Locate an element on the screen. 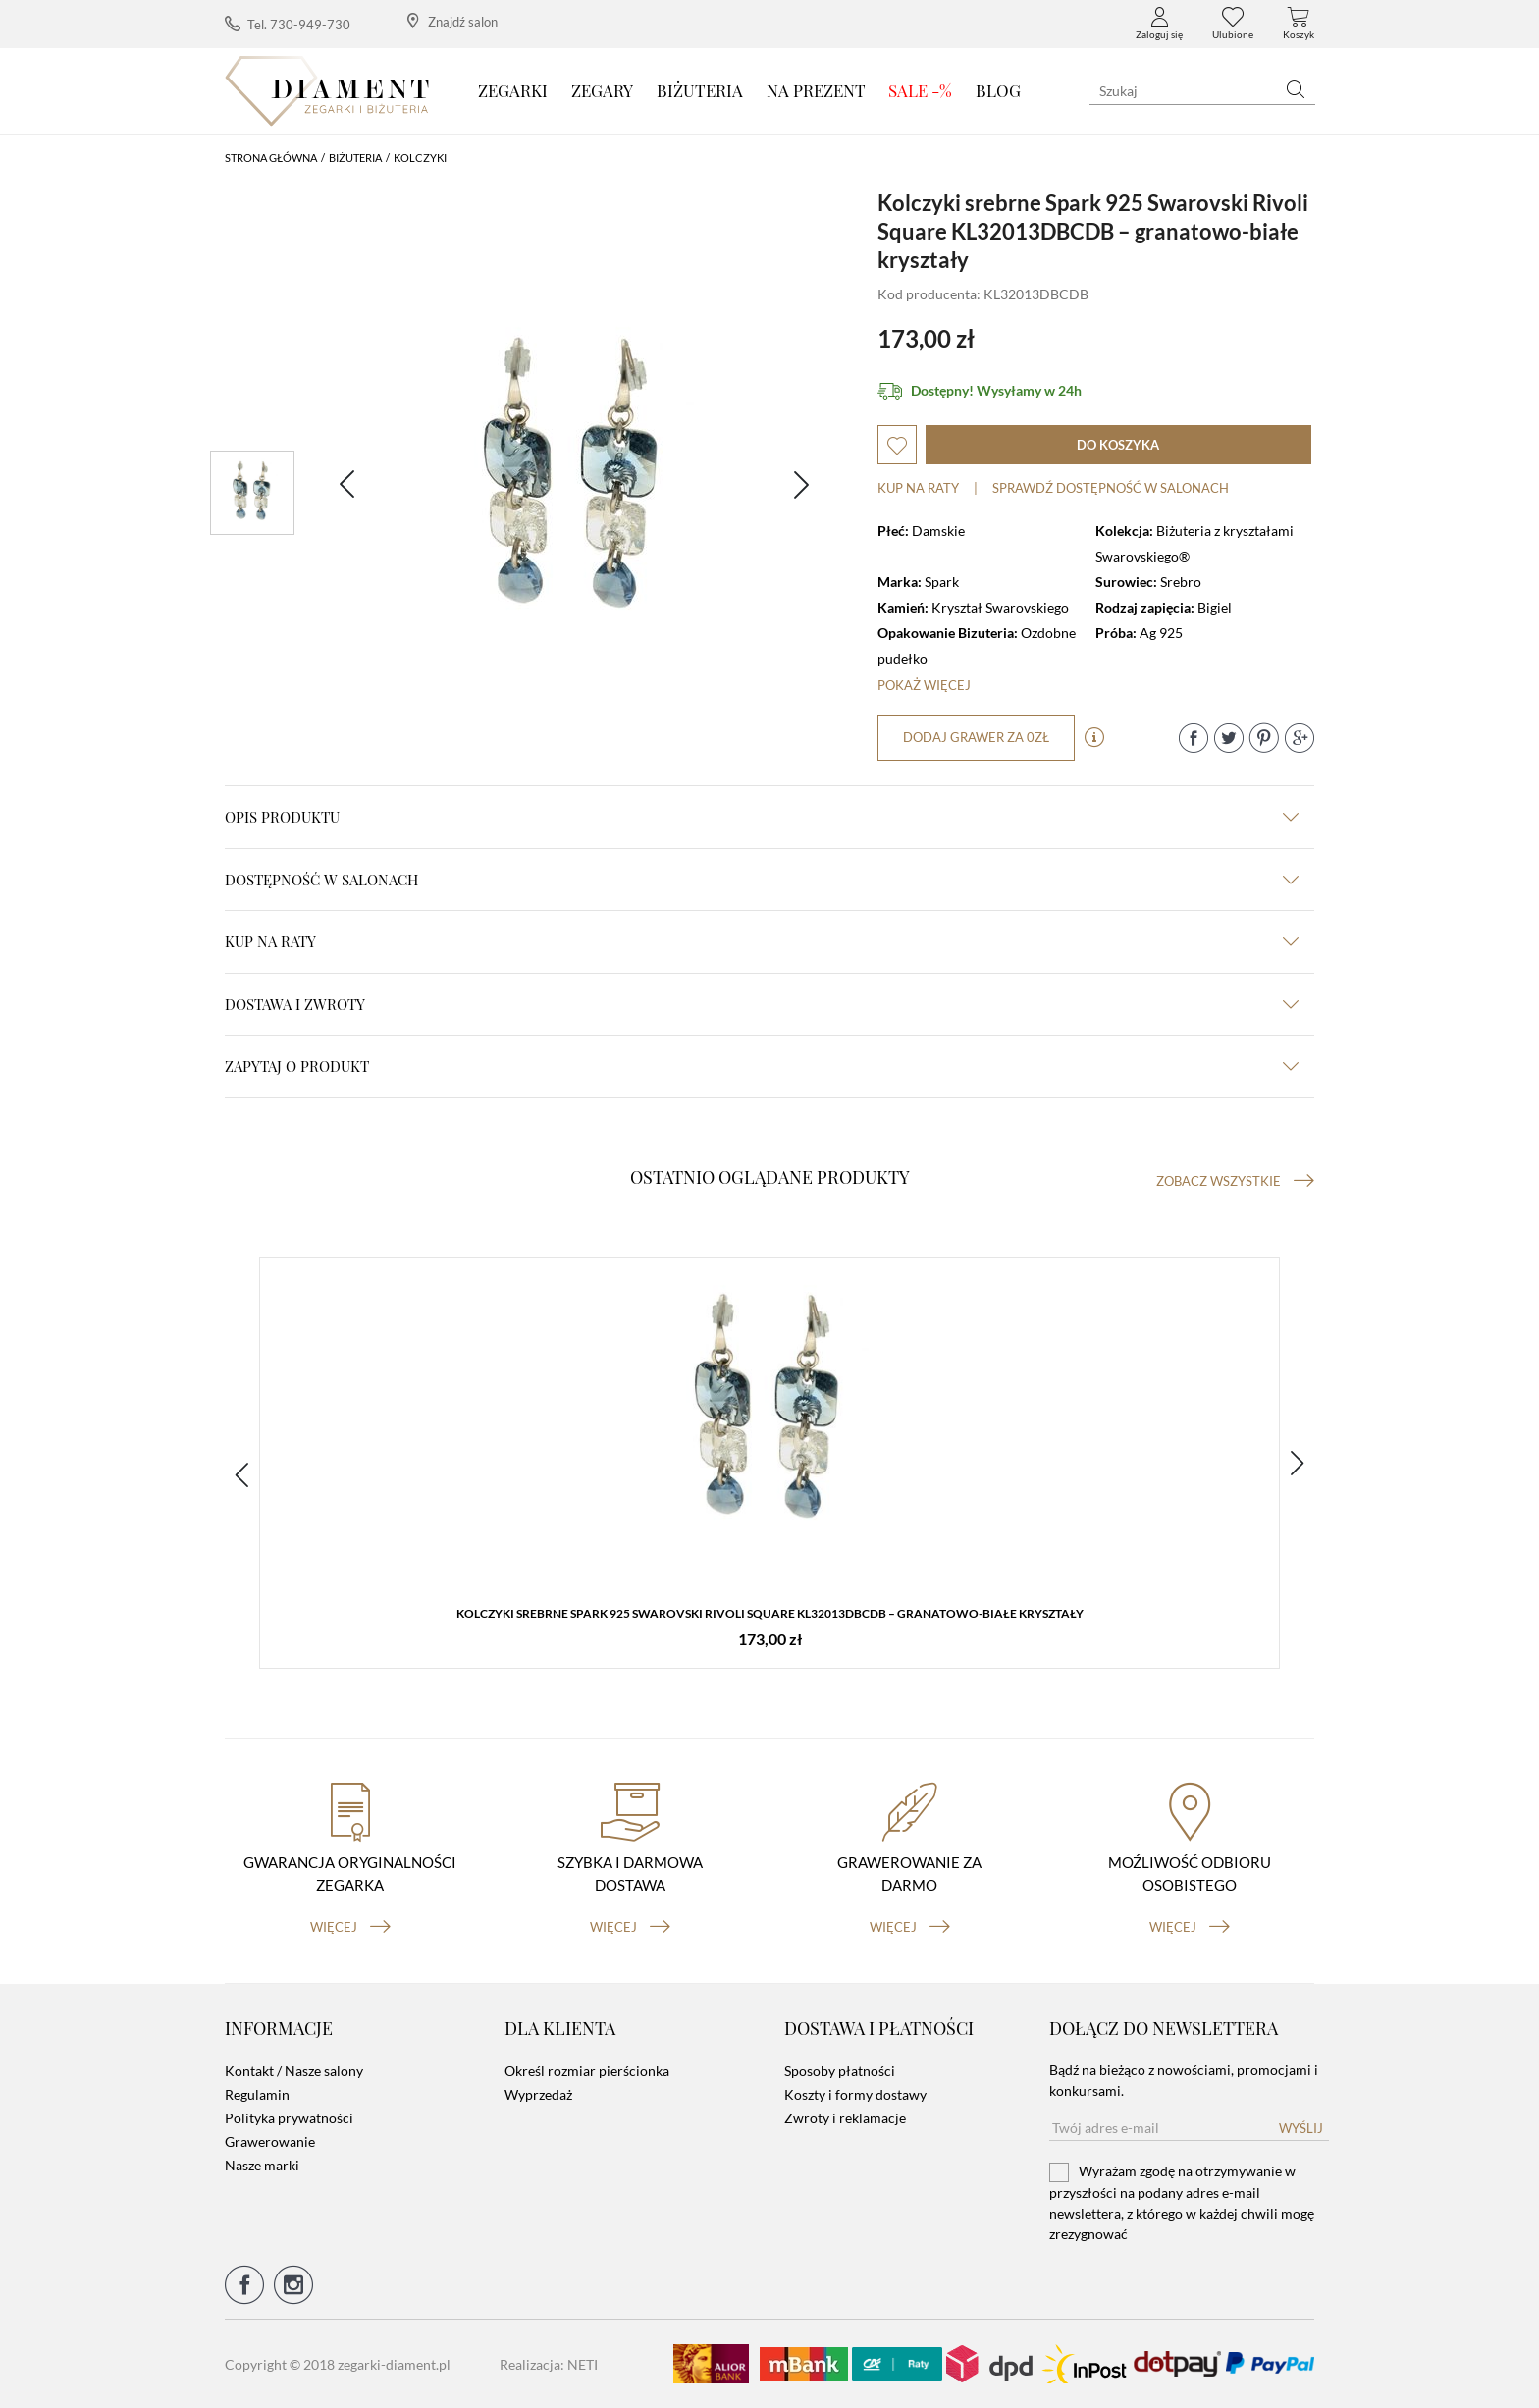 The width and height of the screenshot is (1539, 2408). Kup na raty is located at coordinates (918, 488).